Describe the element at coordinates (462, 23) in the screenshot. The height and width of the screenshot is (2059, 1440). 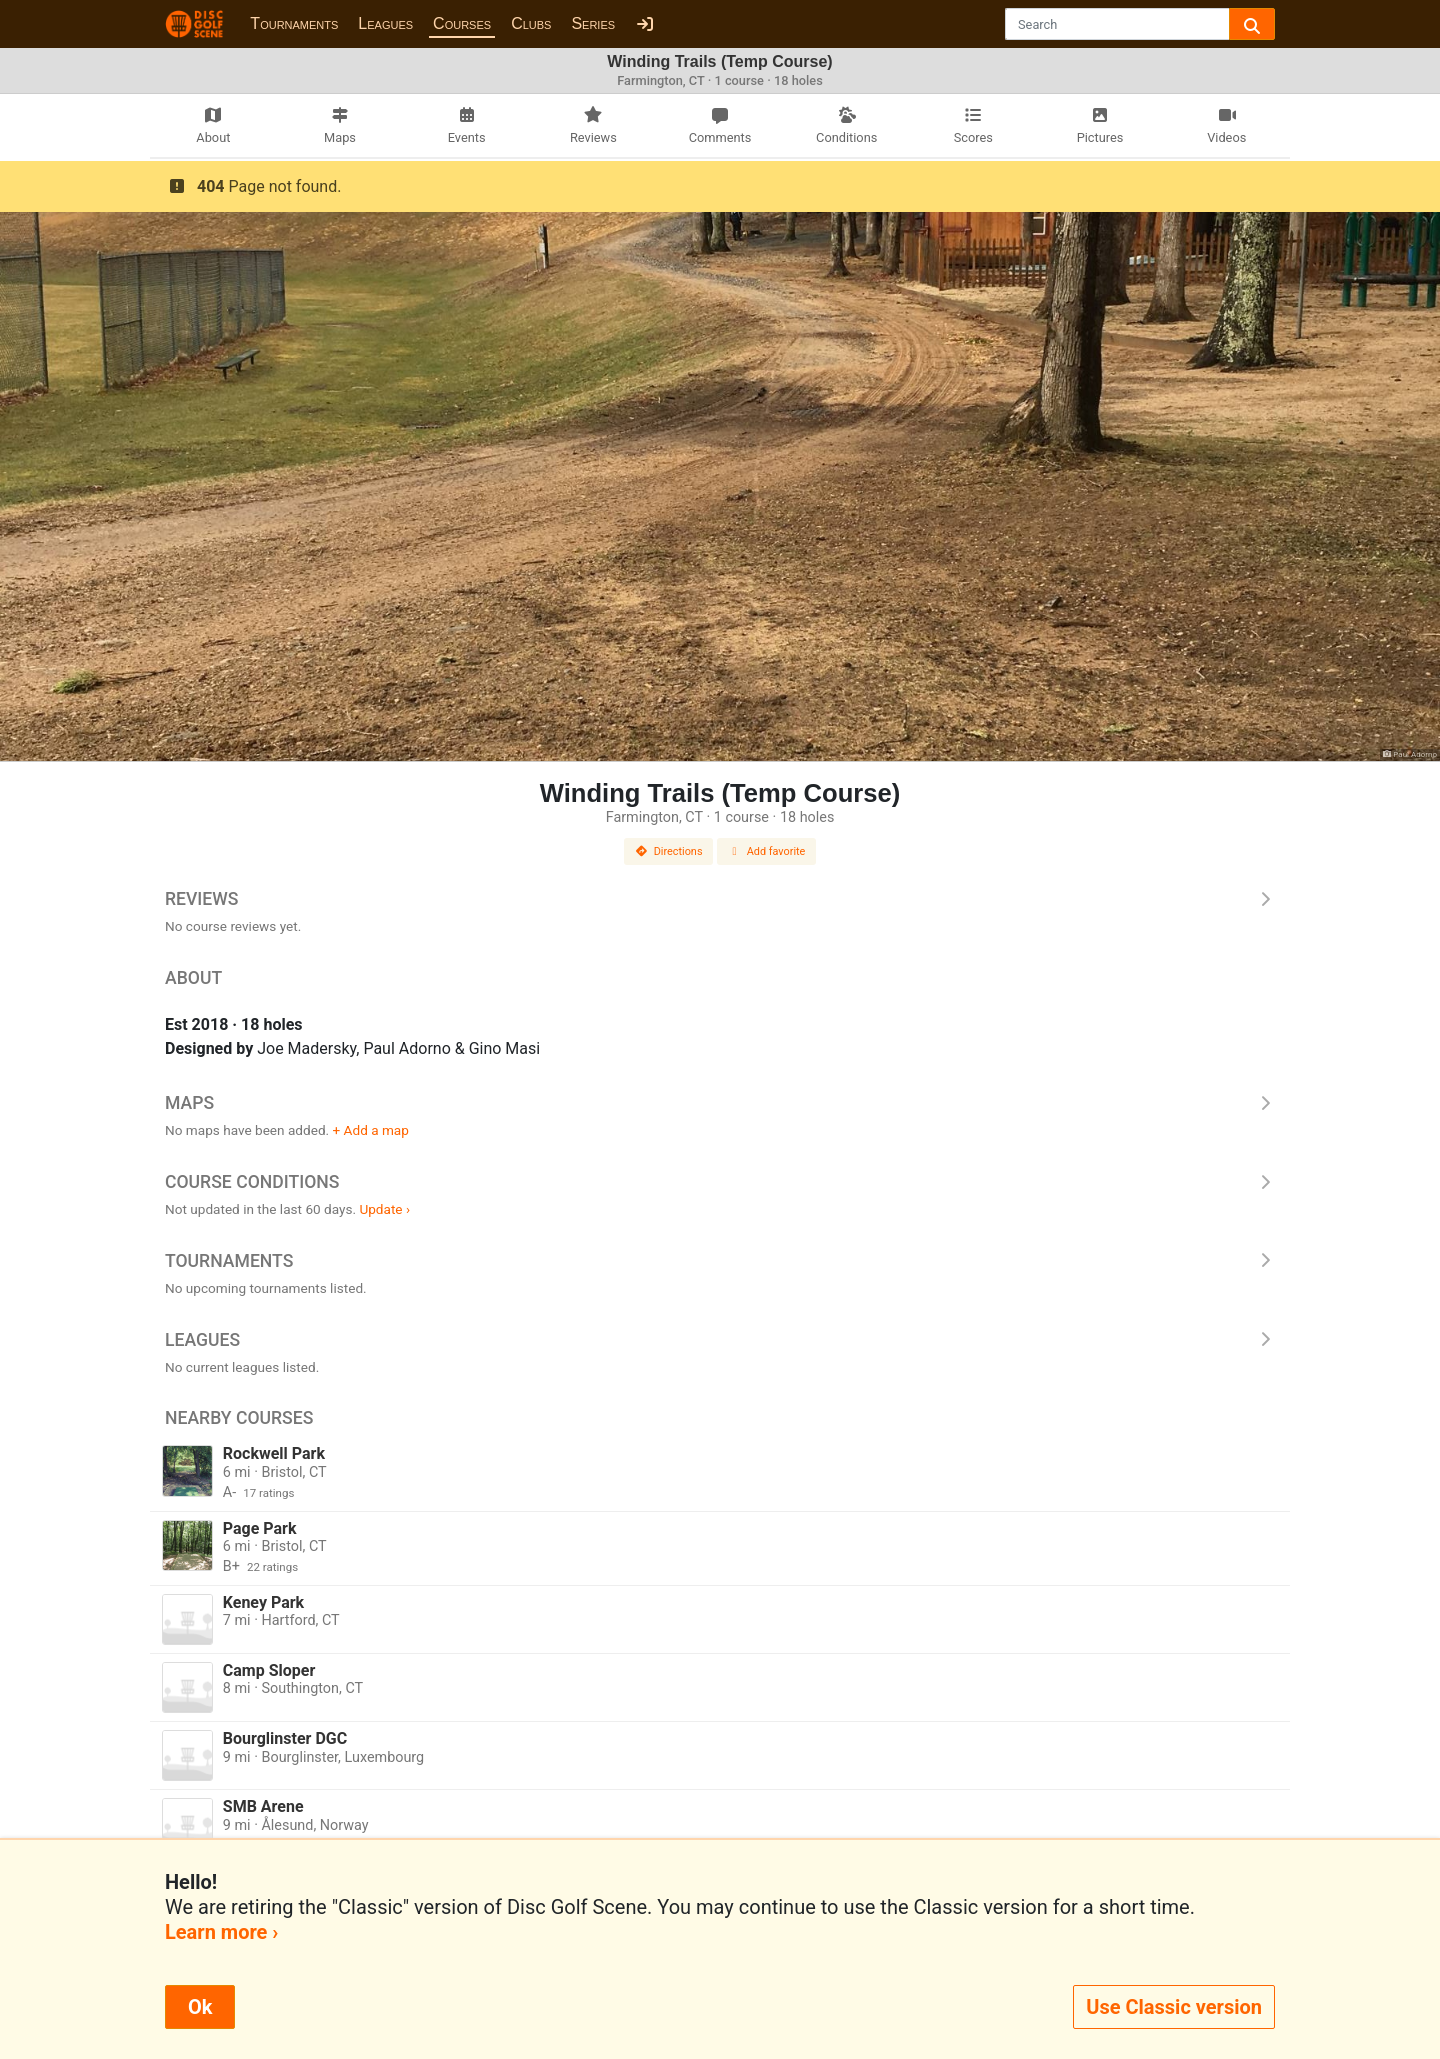
I see `Courses` at that location.